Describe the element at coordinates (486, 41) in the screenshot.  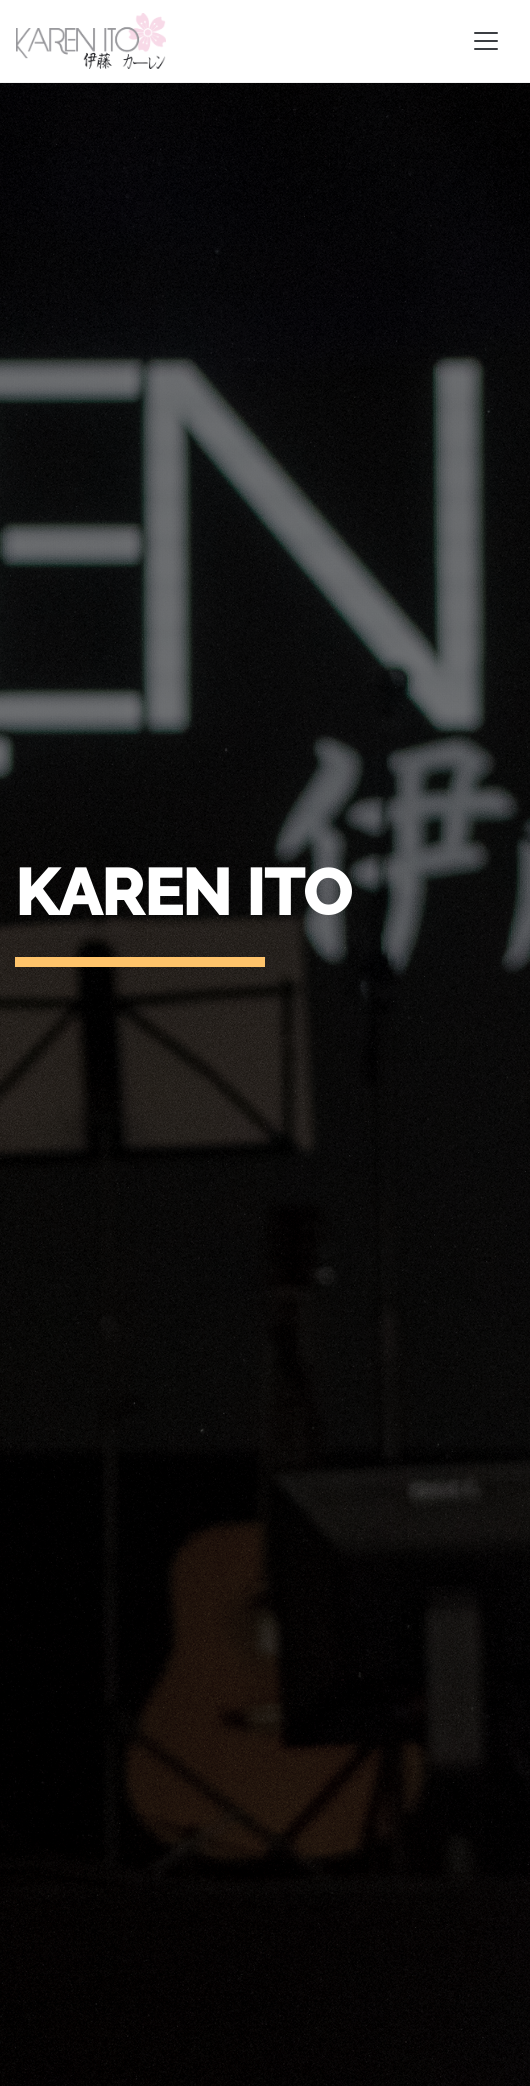
I see `[Toggle navigation]` at that location.